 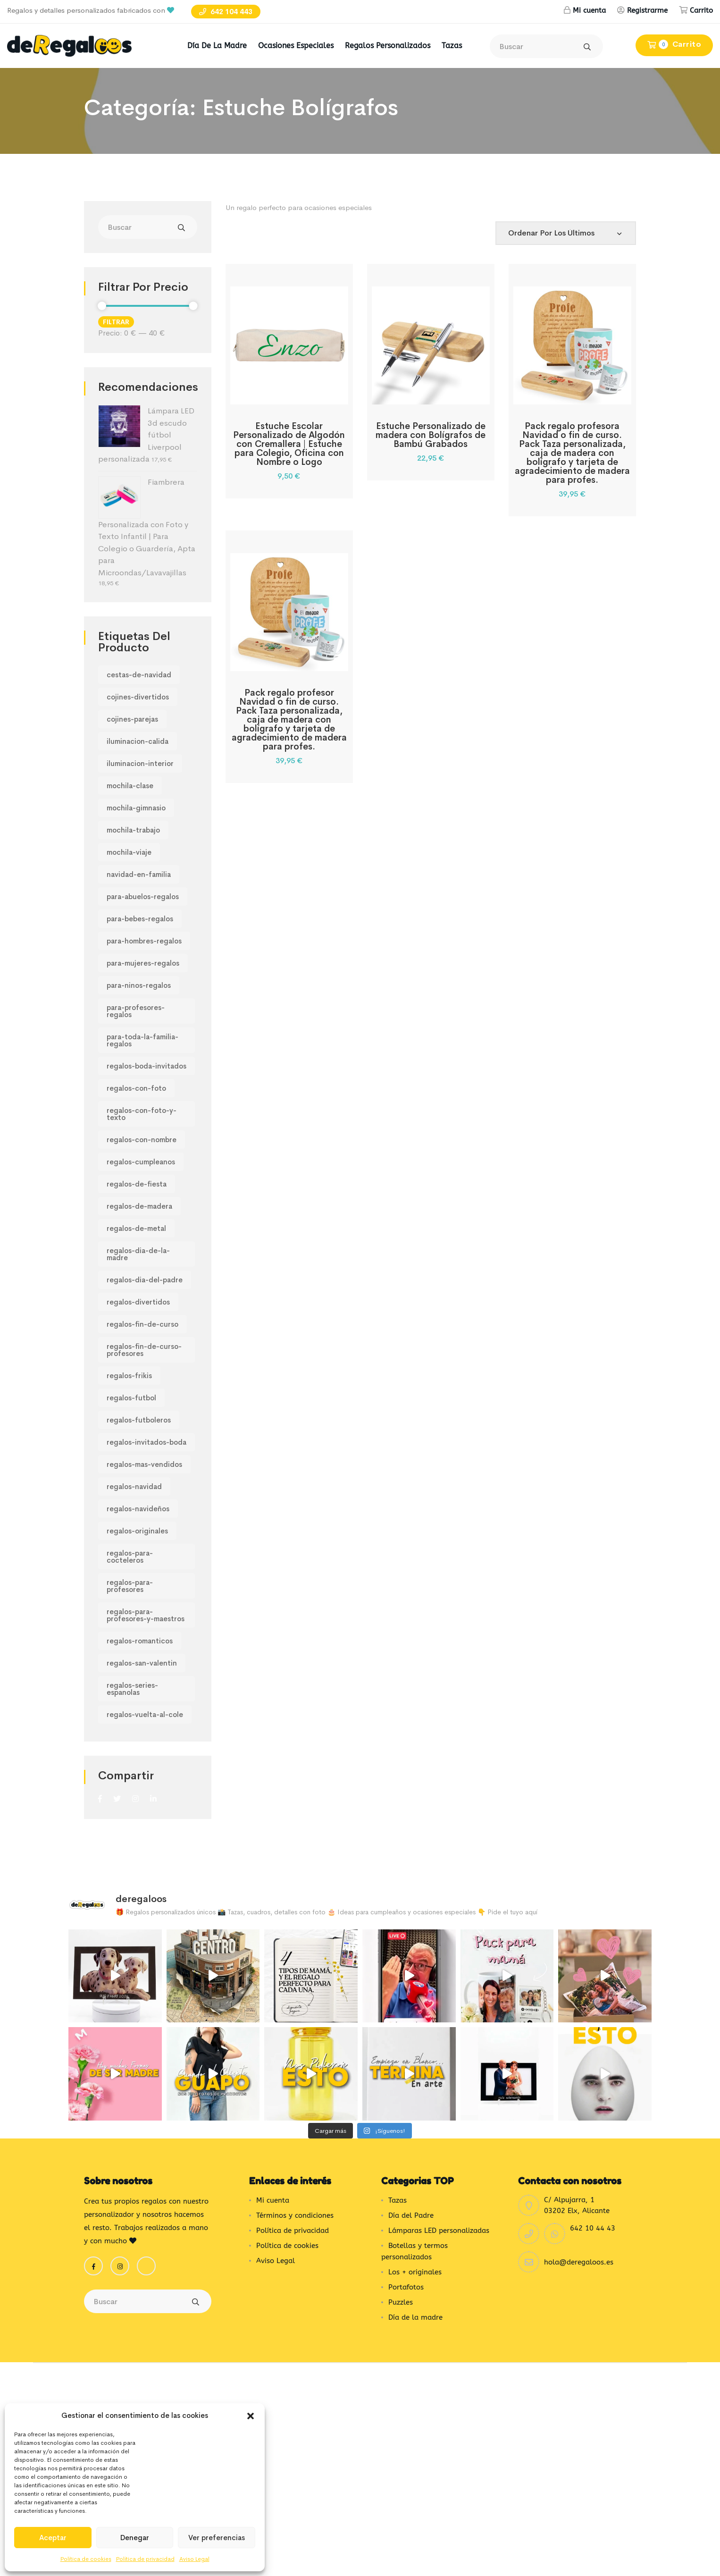 What do you see at coordinates (132, 719) in the screenshot?
I see `cojines-parejas [cojines-parejas (230 productos)]` at bounding box center [132, 719].